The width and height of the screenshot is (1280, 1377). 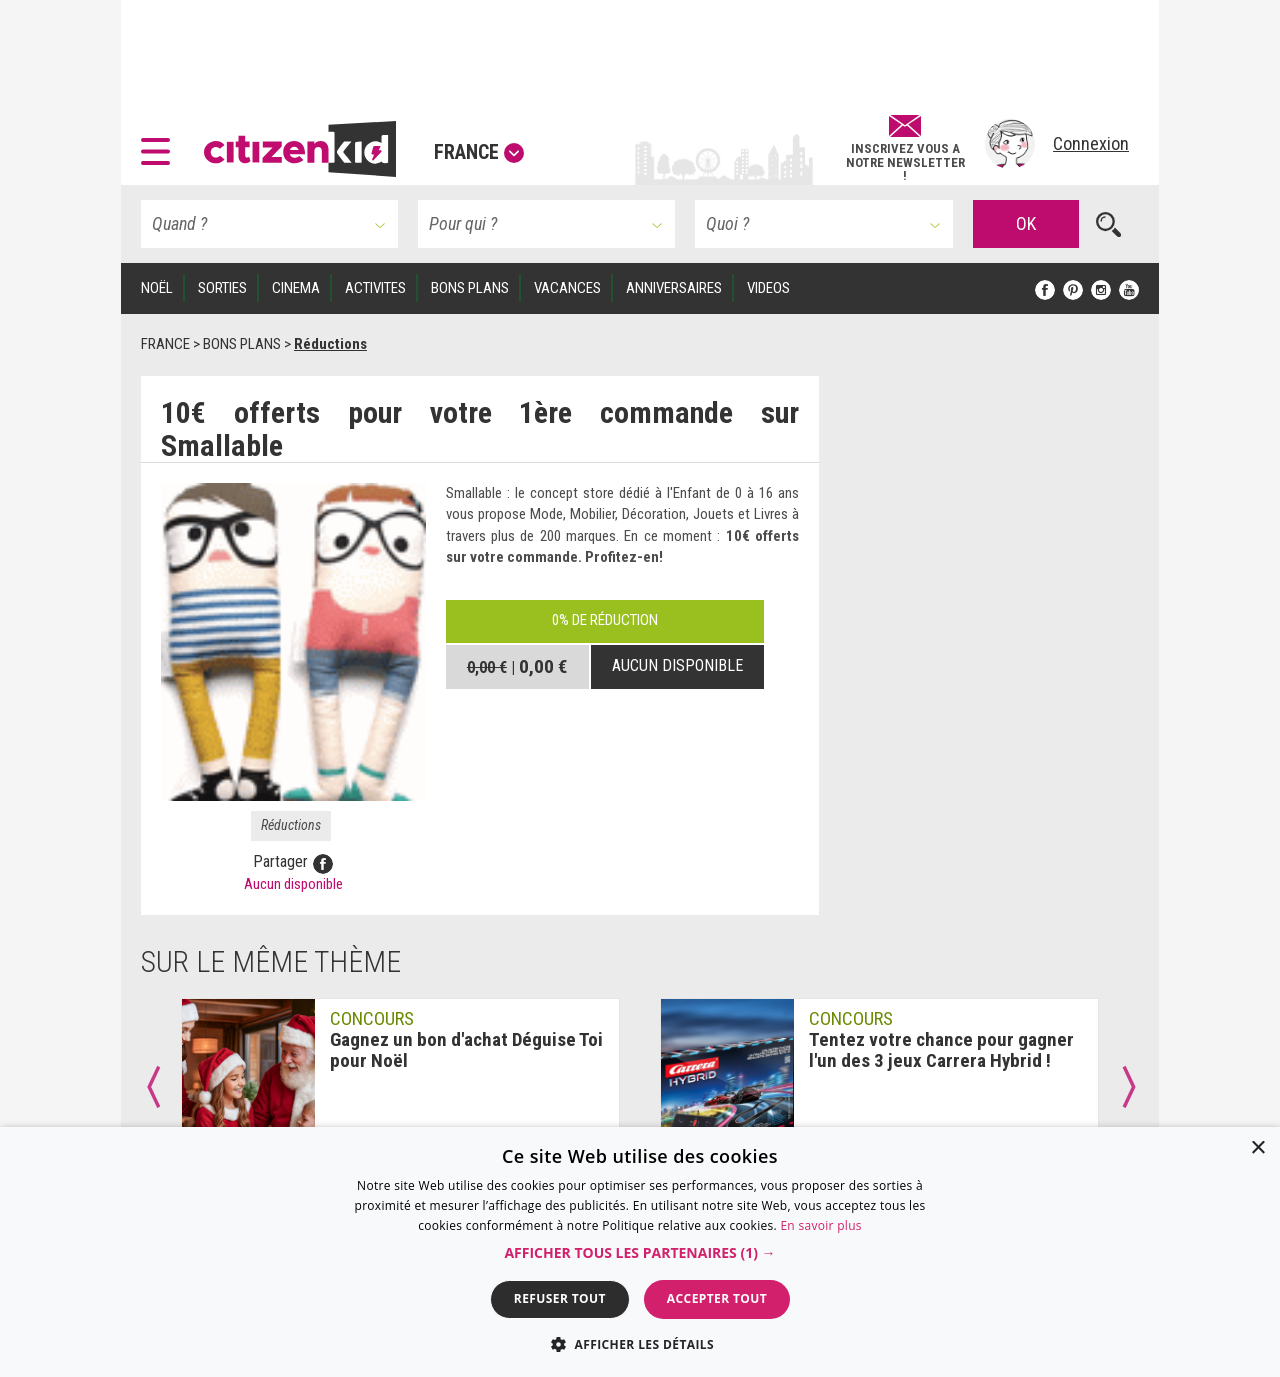 What do you see at coordinates (222, 288) in the screenshot?
I see `SORTIES` at bounding box center [222, 288].